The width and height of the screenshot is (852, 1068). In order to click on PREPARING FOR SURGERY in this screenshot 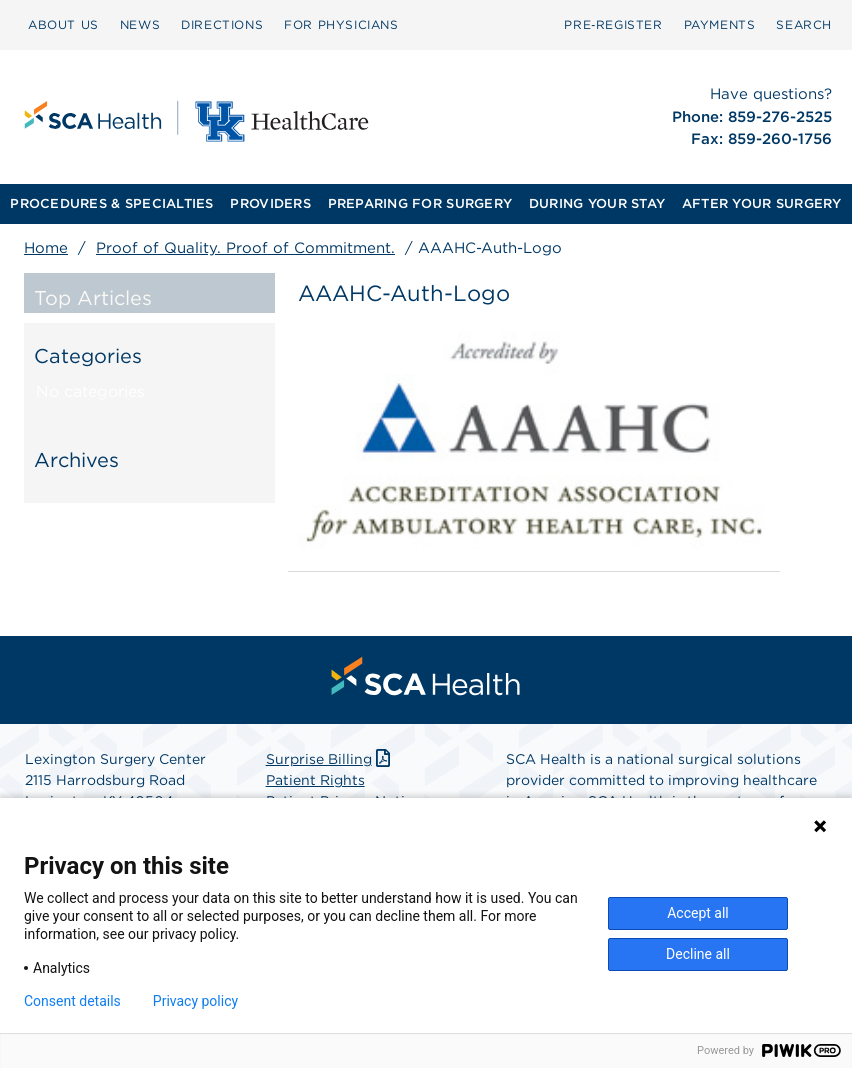, I will do `click(420, 203)`.